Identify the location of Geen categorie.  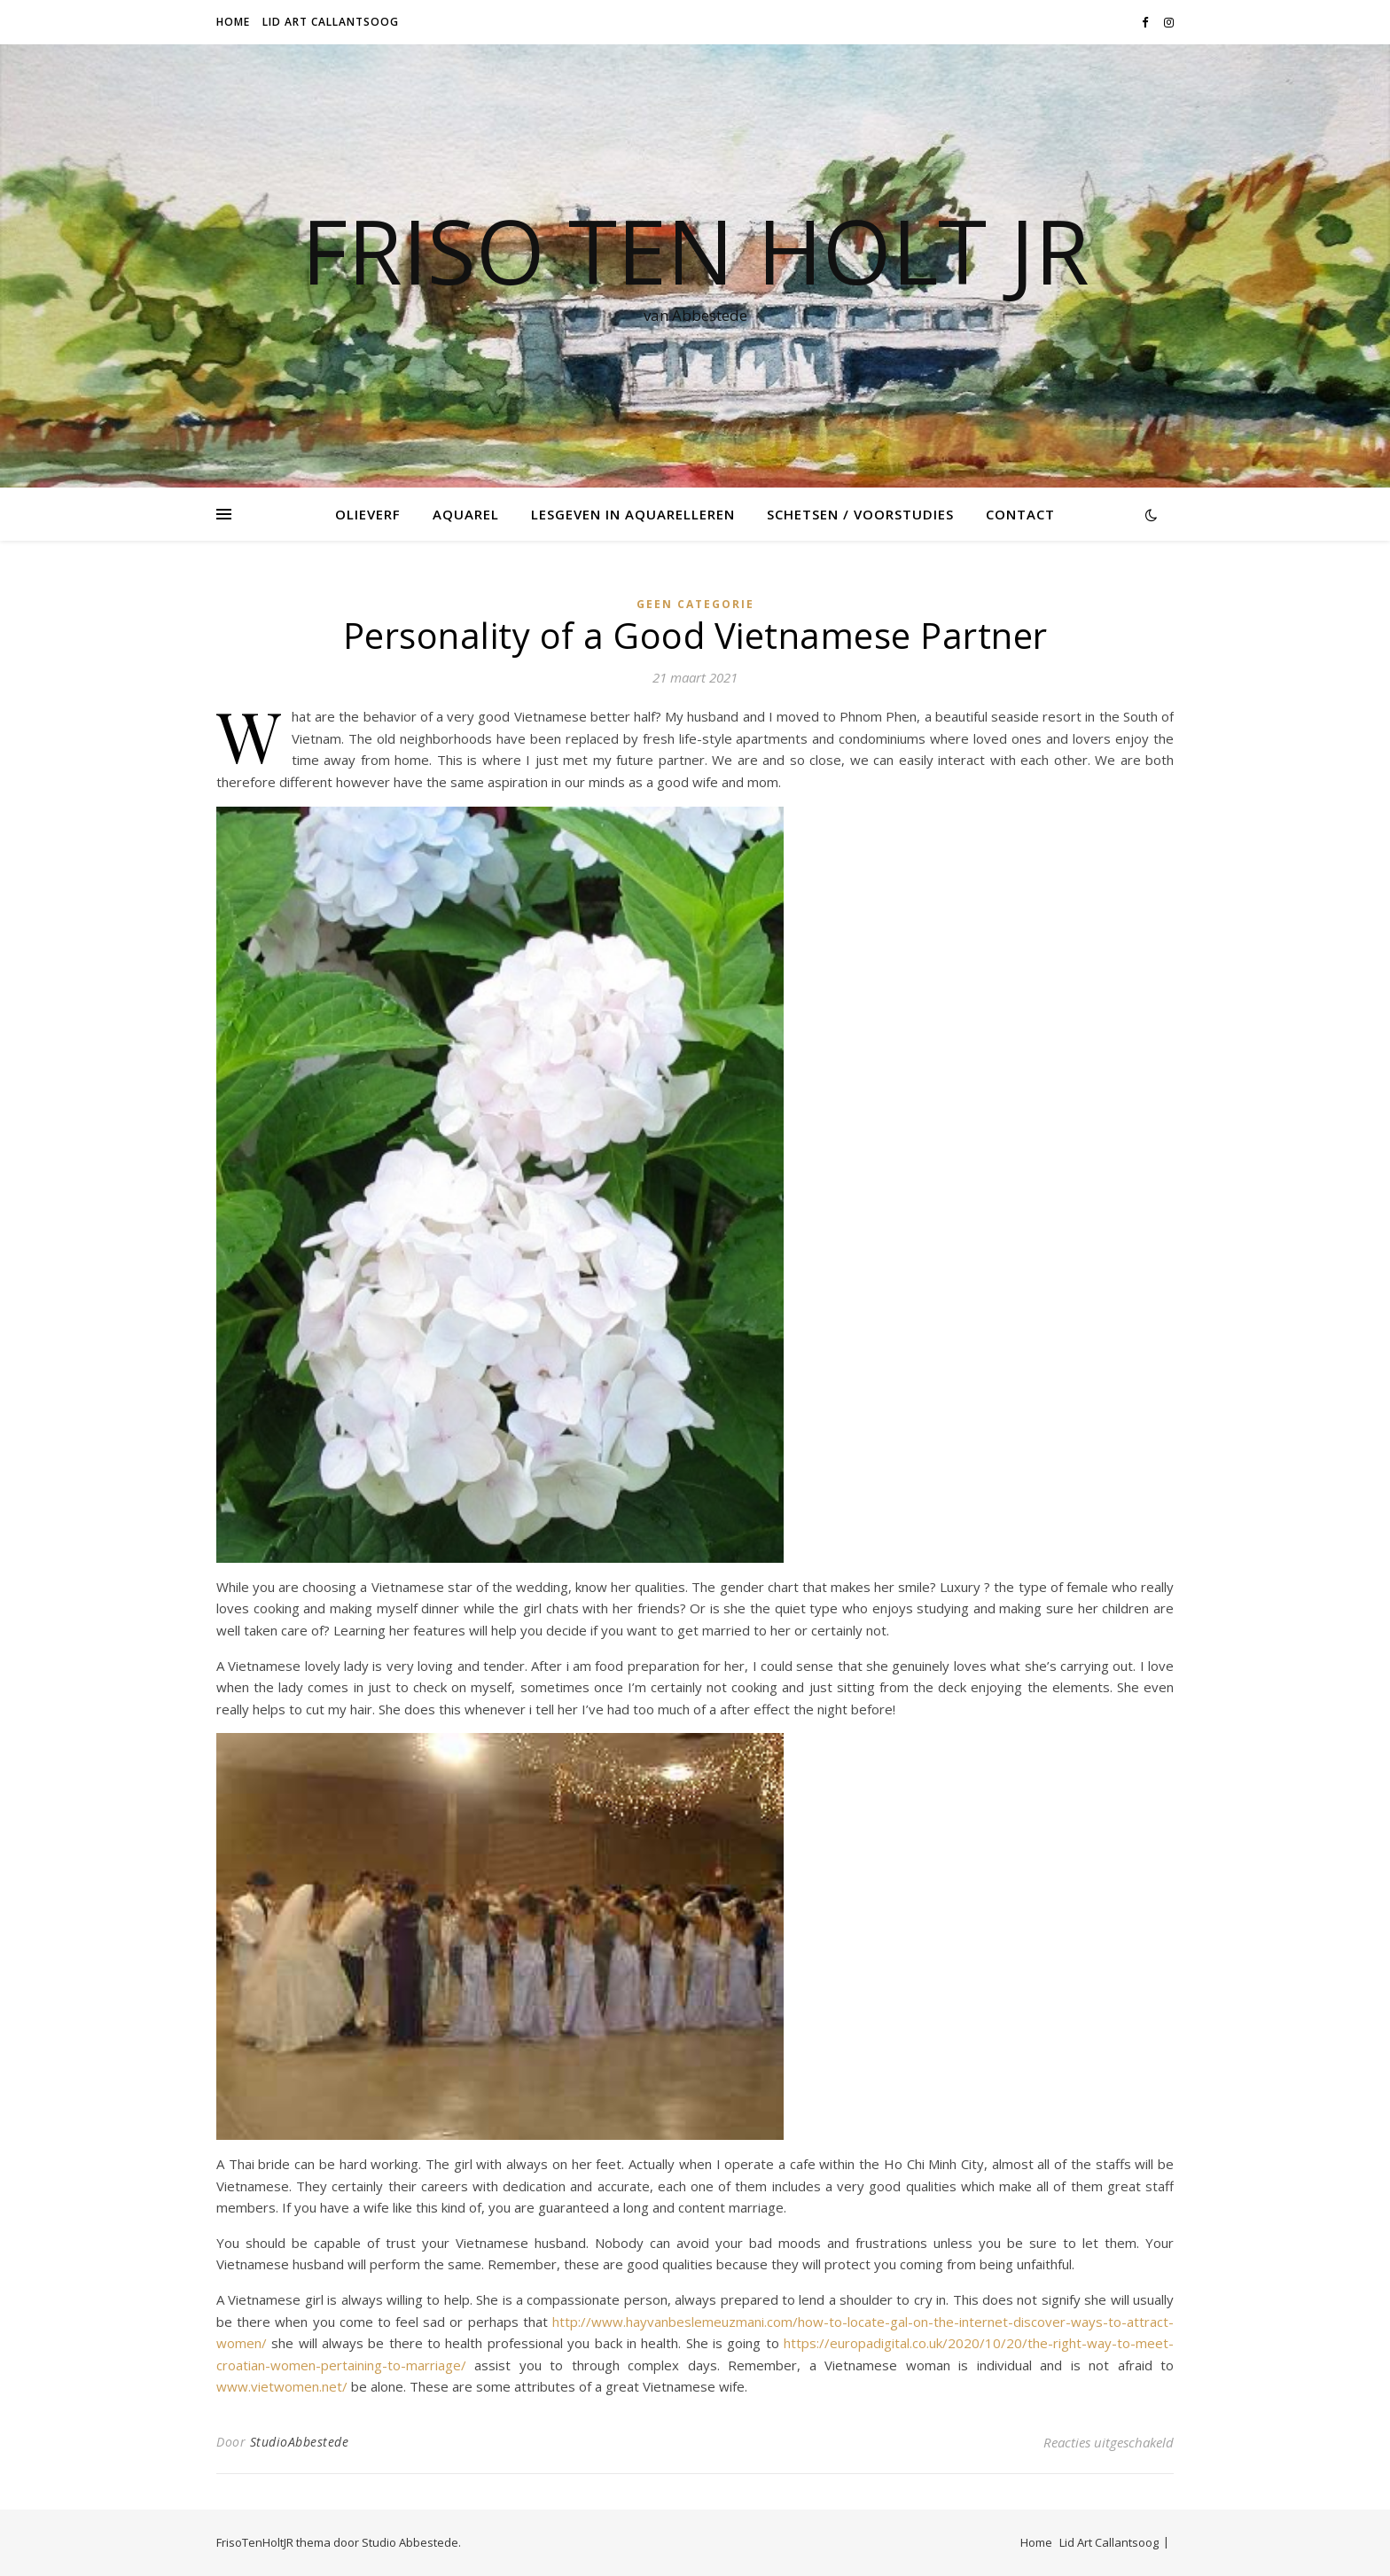
(695, 604).